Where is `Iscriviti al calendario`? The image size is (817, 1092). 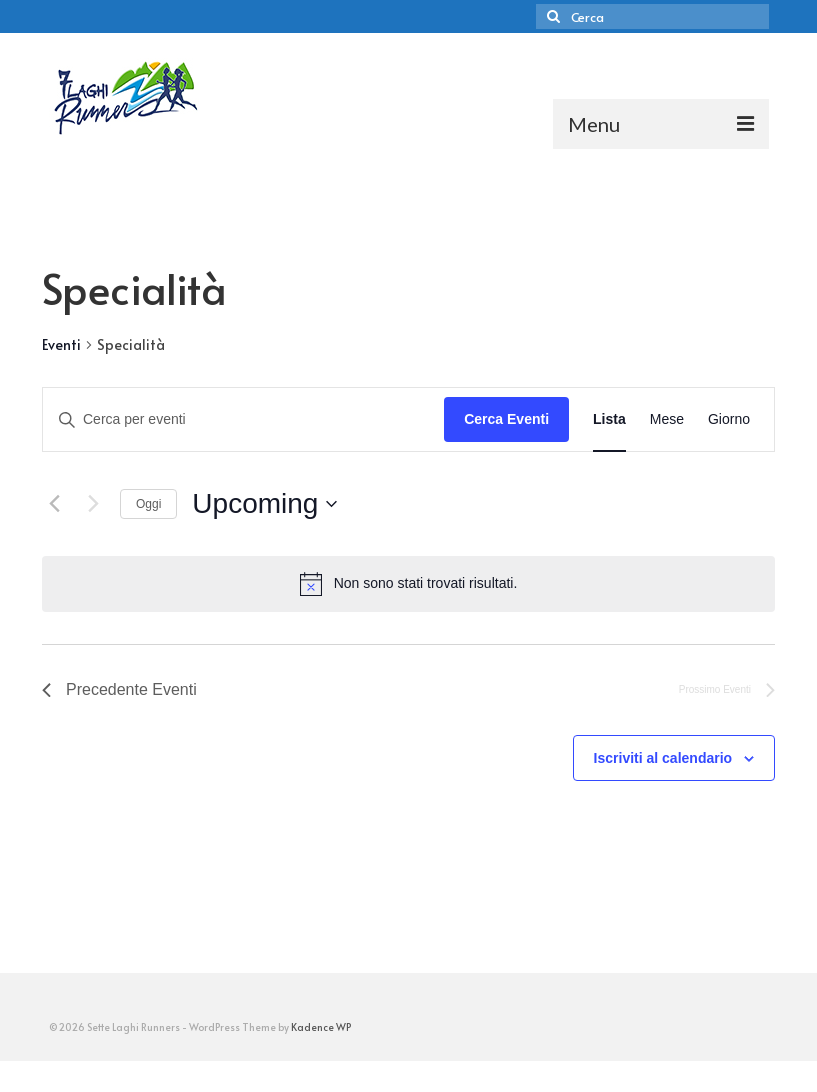 Iscriviti al calendario is located at coordinates (663, 758).